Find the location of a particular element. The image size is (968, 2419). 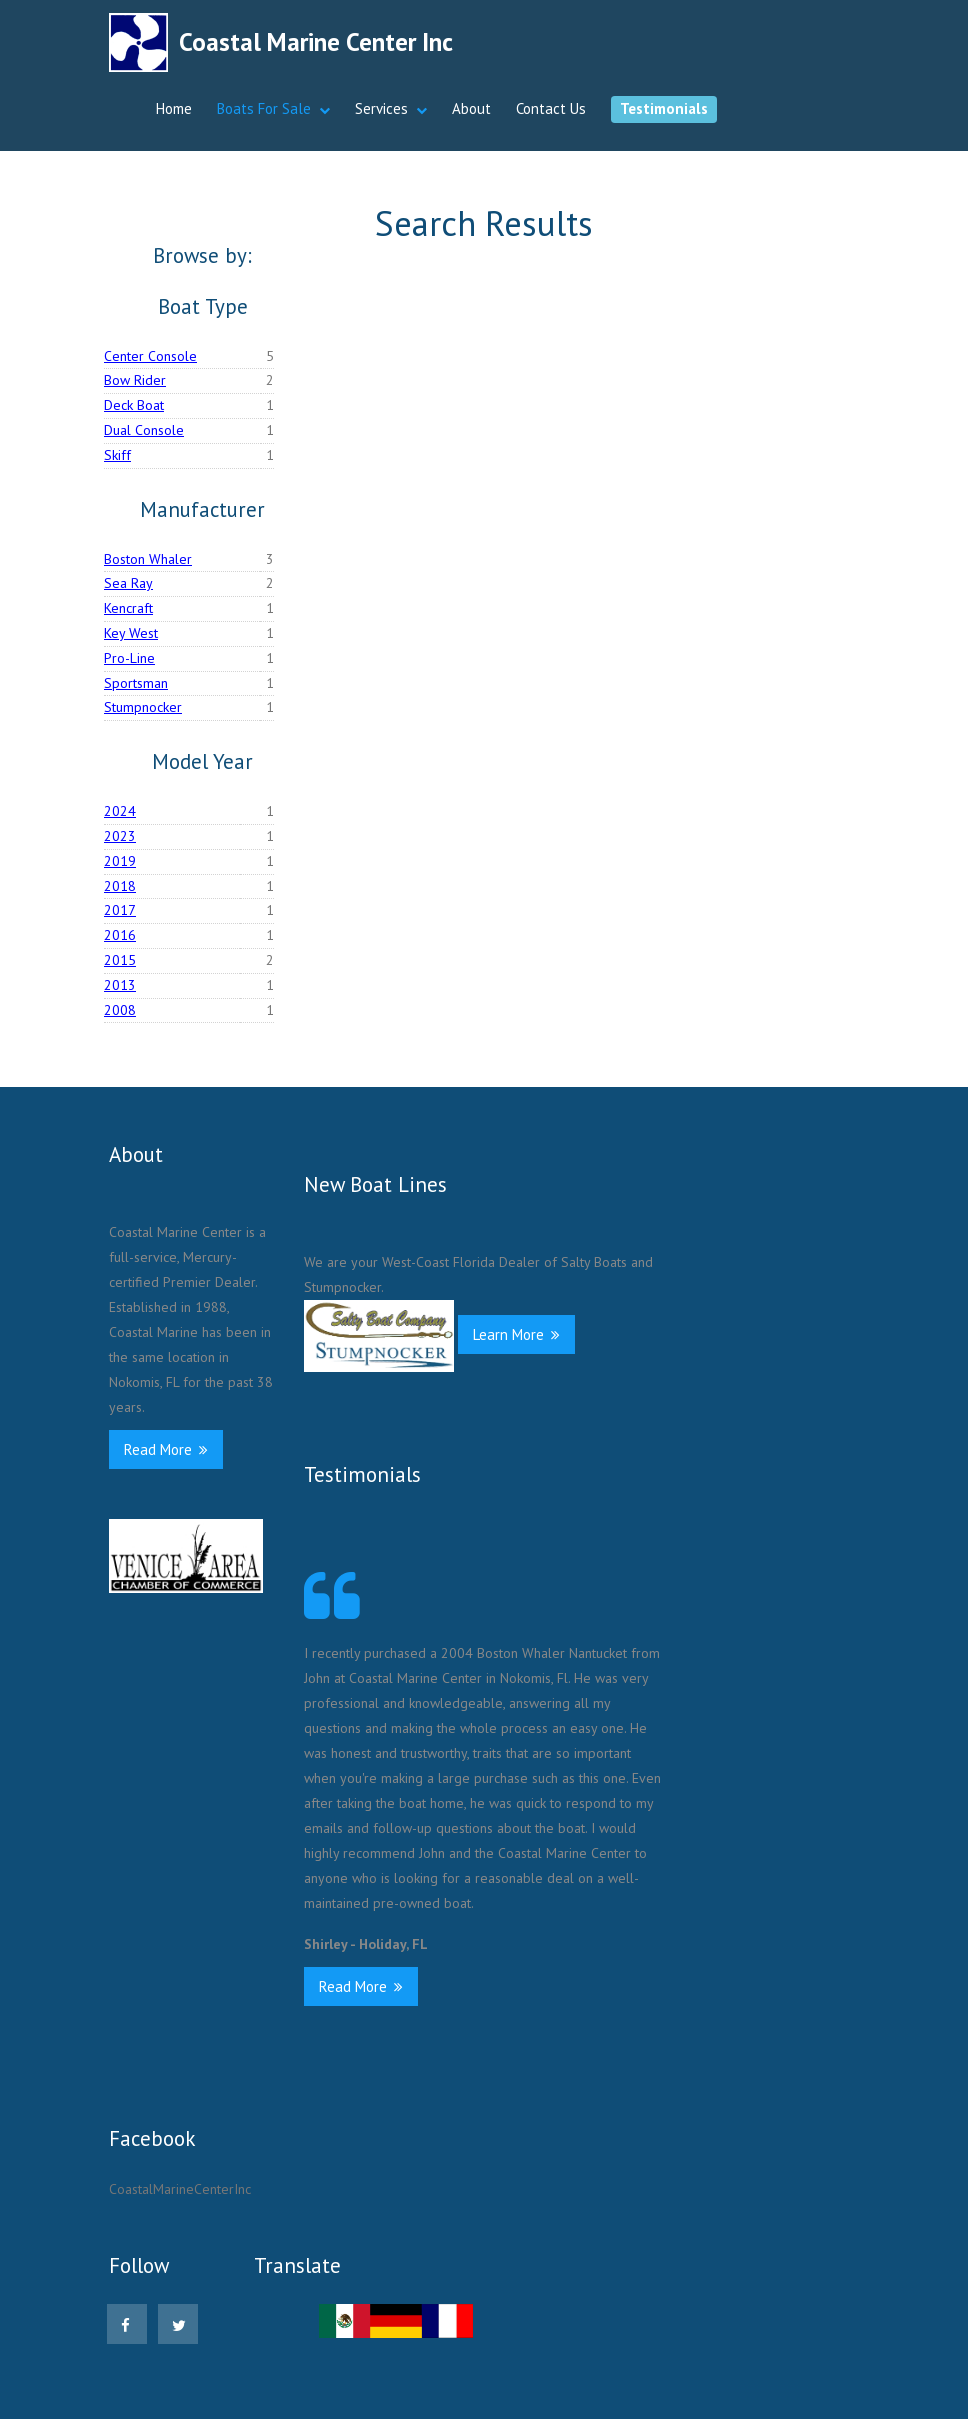

Home is located at coordinates (174, 108).